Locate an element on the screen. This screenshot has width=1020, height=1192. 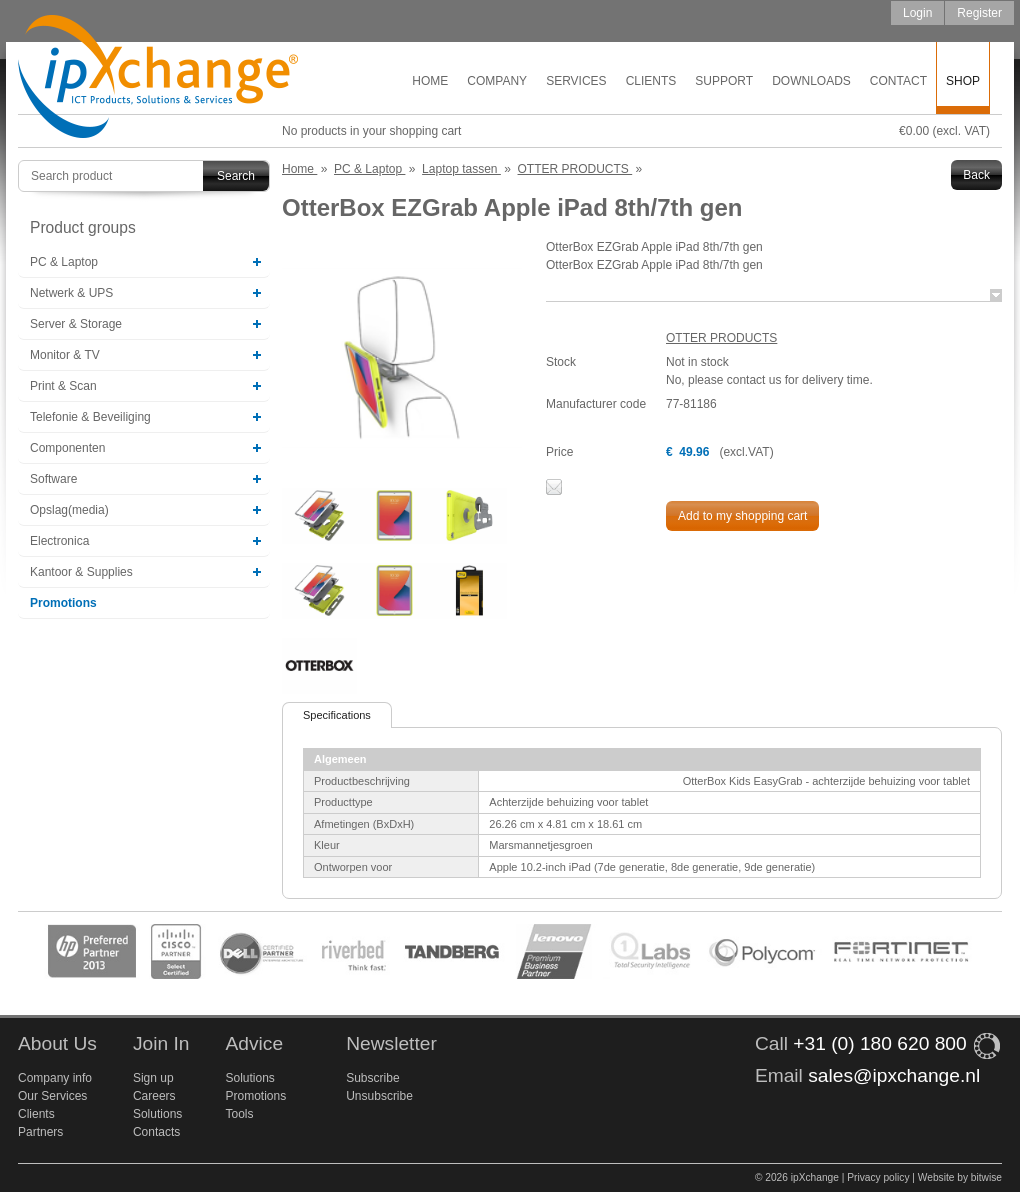
Services is located at coordinates (576, 81).